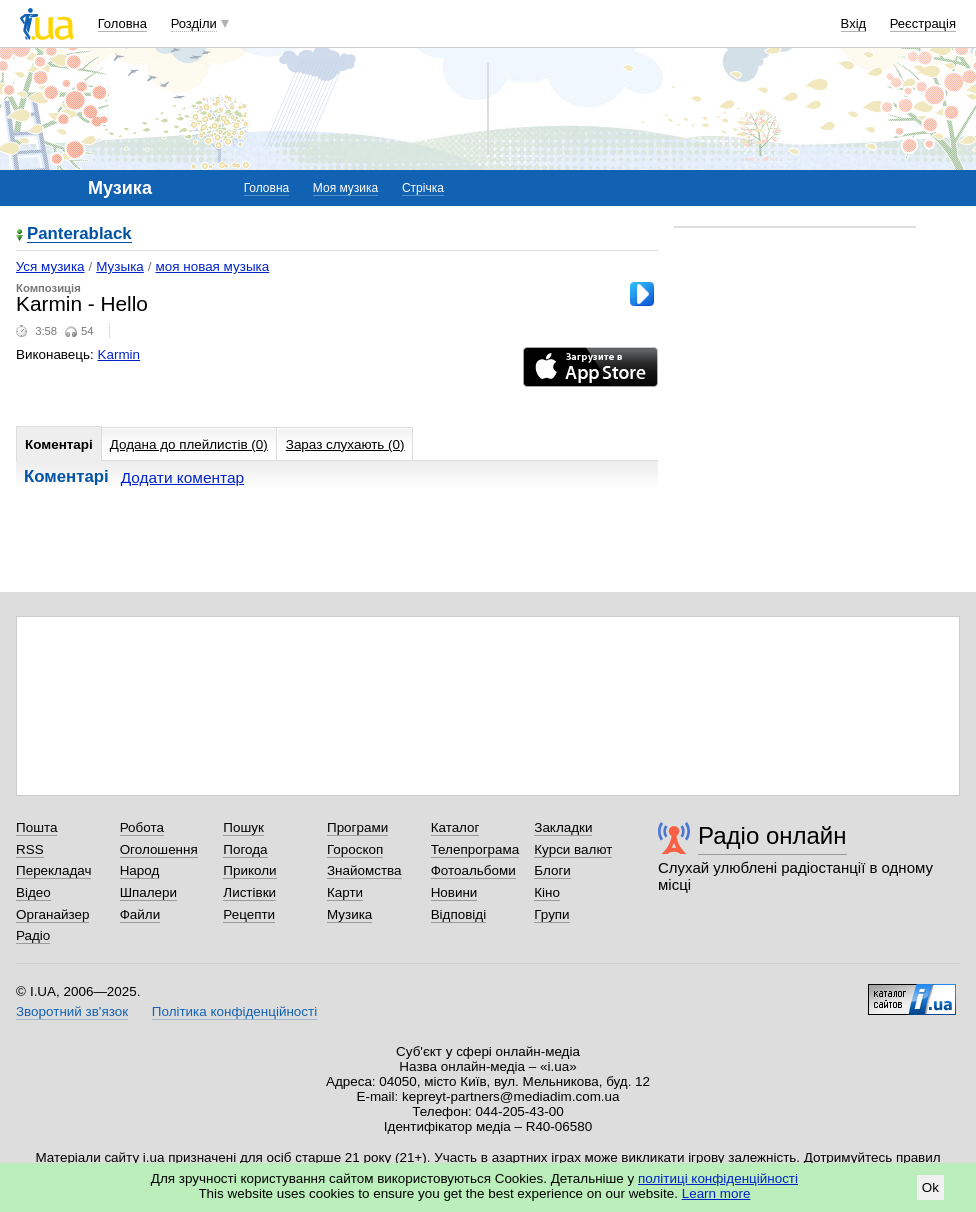  What do you see at coordinates (140, 914) in the screenshot?
I see `Файли` at bounding box center [140, 914].